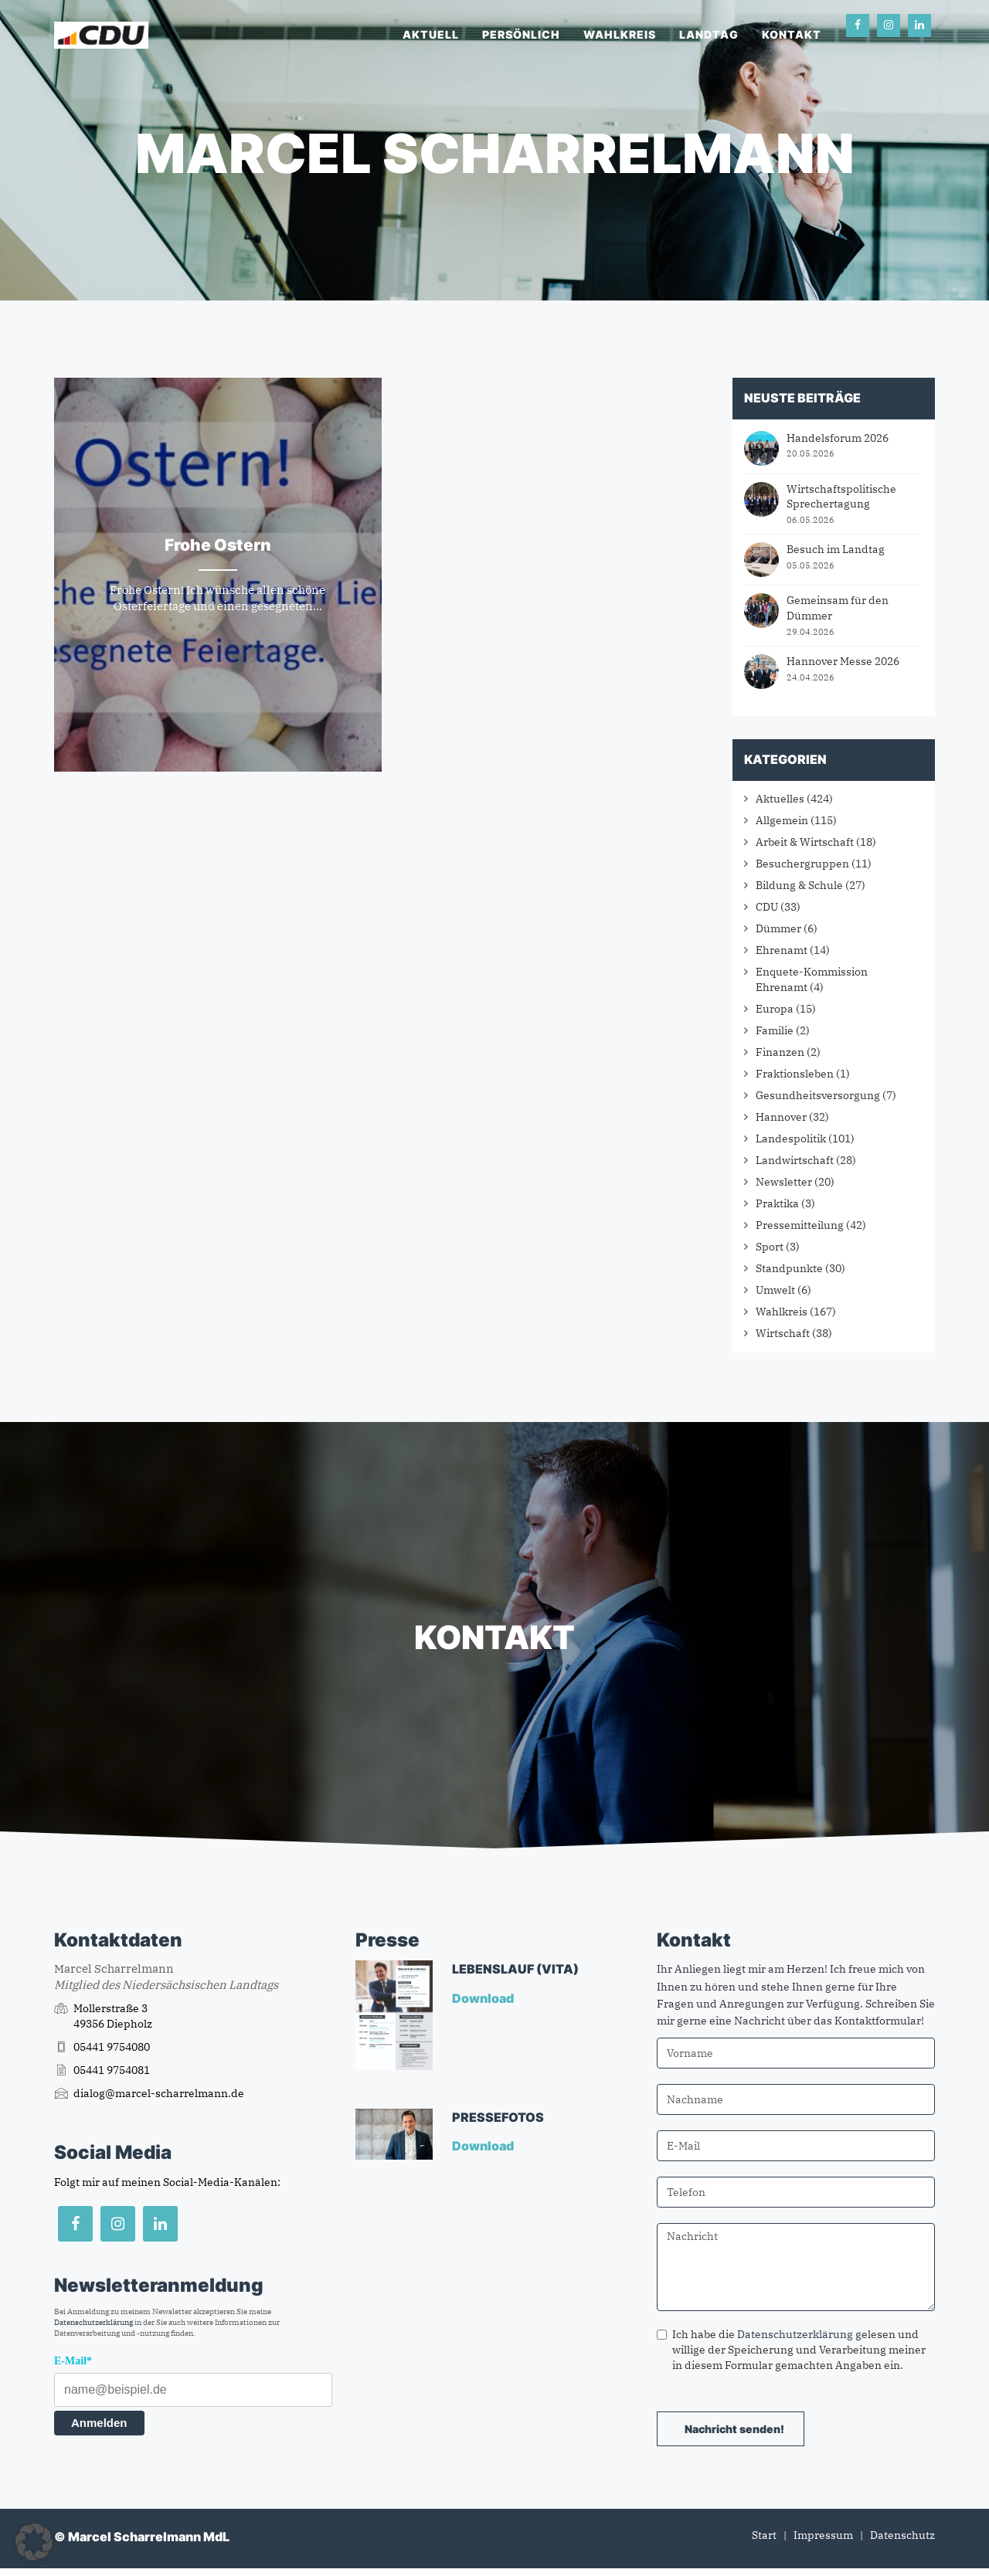 The height and width of the screenshot is (2576, 989). I want to click on Gesundheitsversorgung, so click(818, 1095).